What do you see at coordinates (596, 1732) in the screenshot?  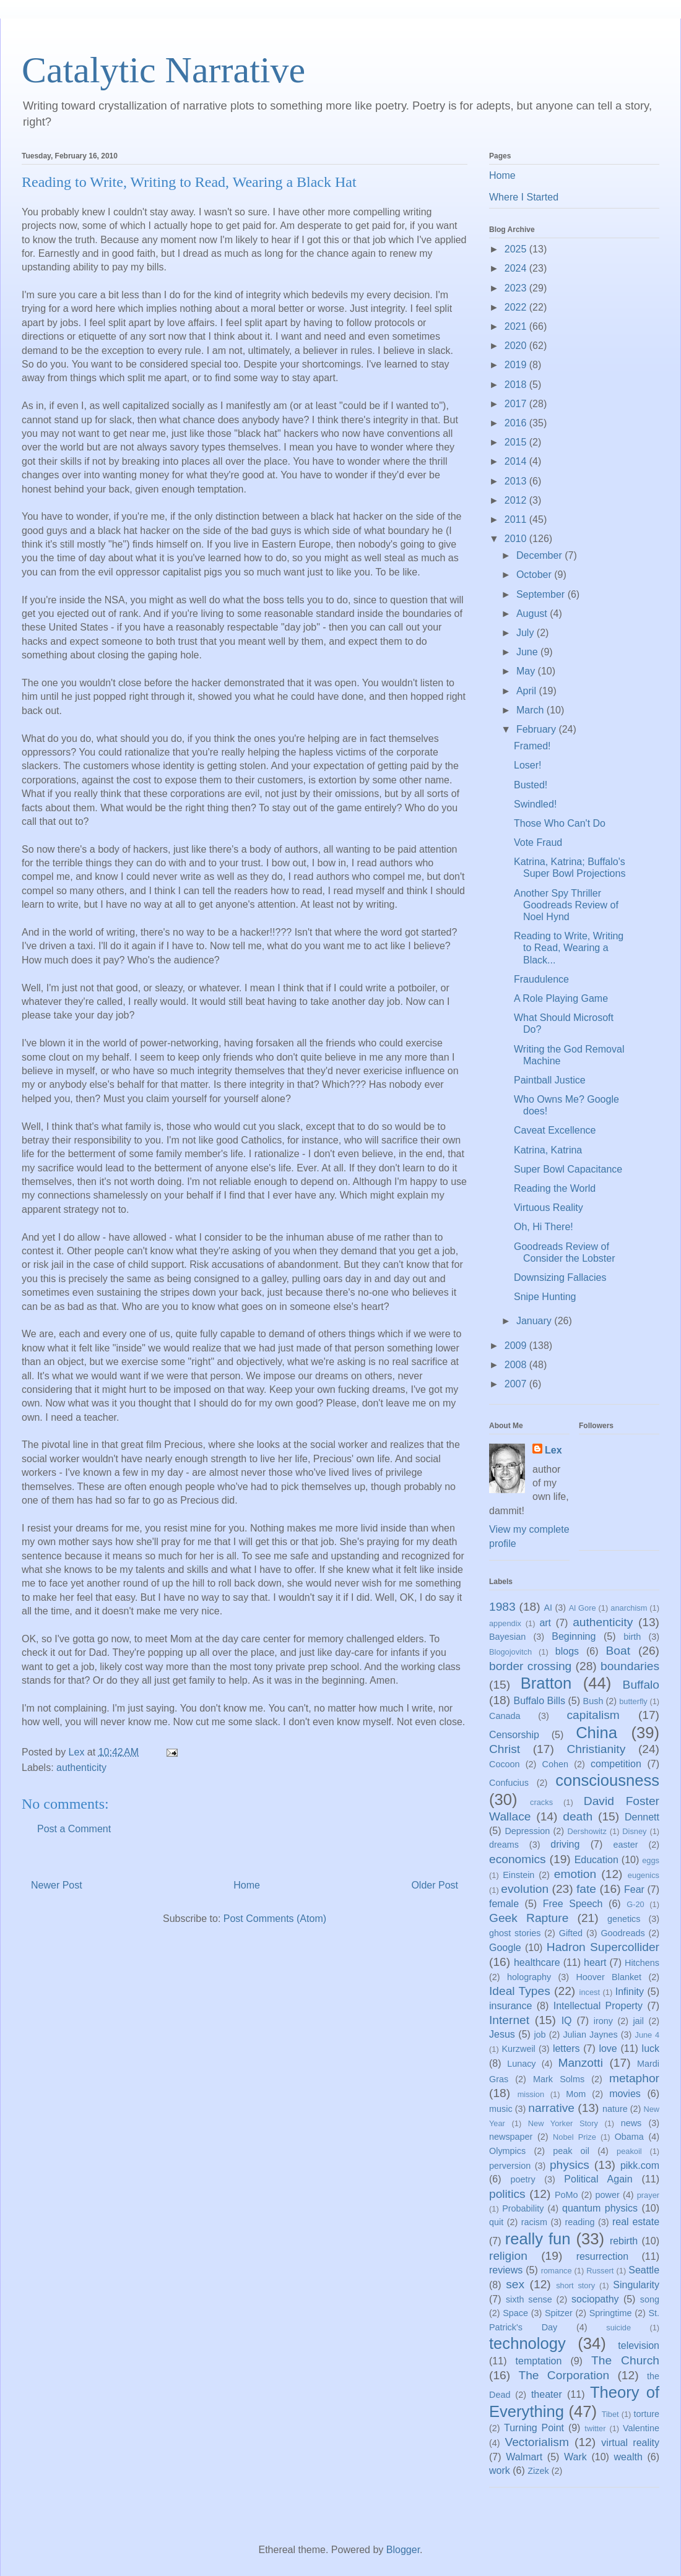 I see `China` at bounding box center [596, 1732].